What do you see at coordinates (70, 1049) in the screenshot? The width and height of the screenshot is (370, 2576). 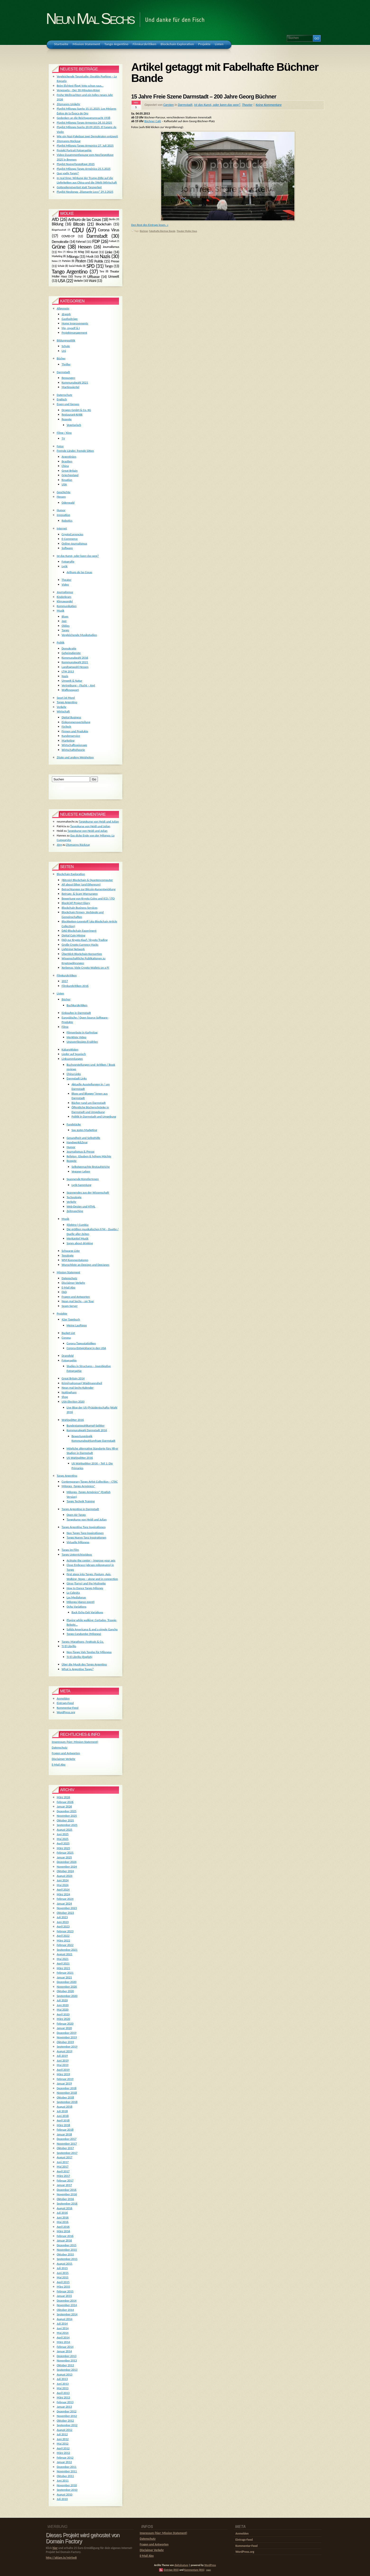 I see `Kabarettisten` at bounding box center [70, 1049].